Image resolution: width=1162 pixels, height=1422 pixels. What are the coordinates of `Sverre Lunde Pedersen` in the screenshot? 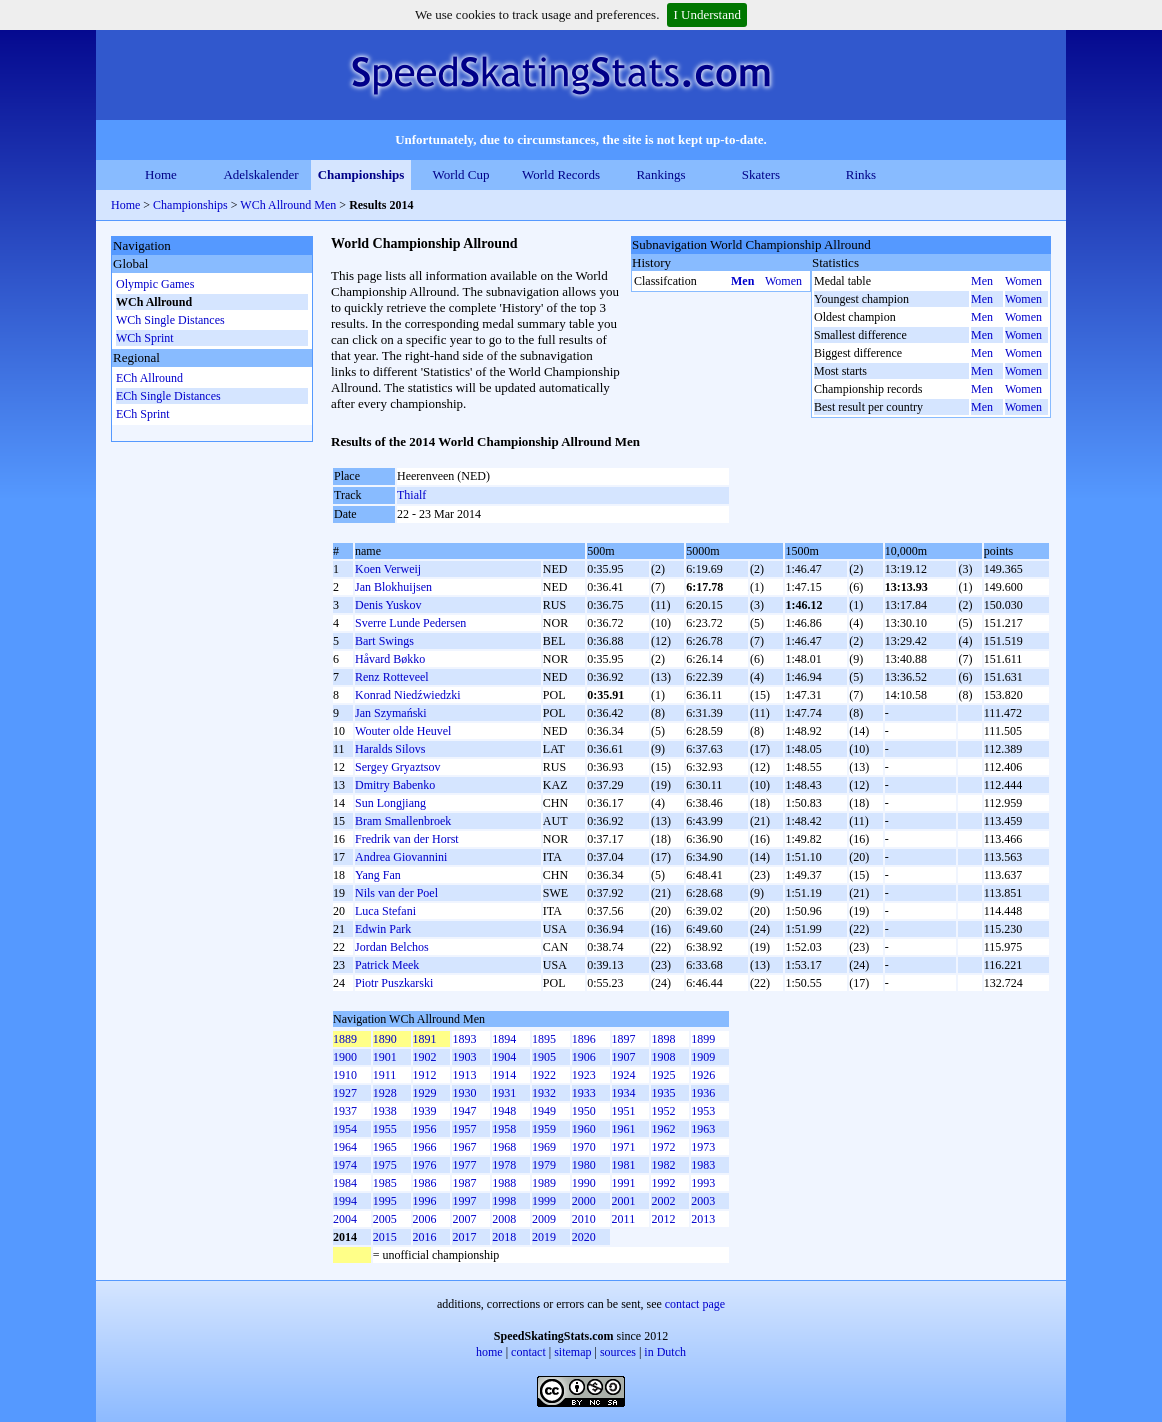 It's located at (410, 623).